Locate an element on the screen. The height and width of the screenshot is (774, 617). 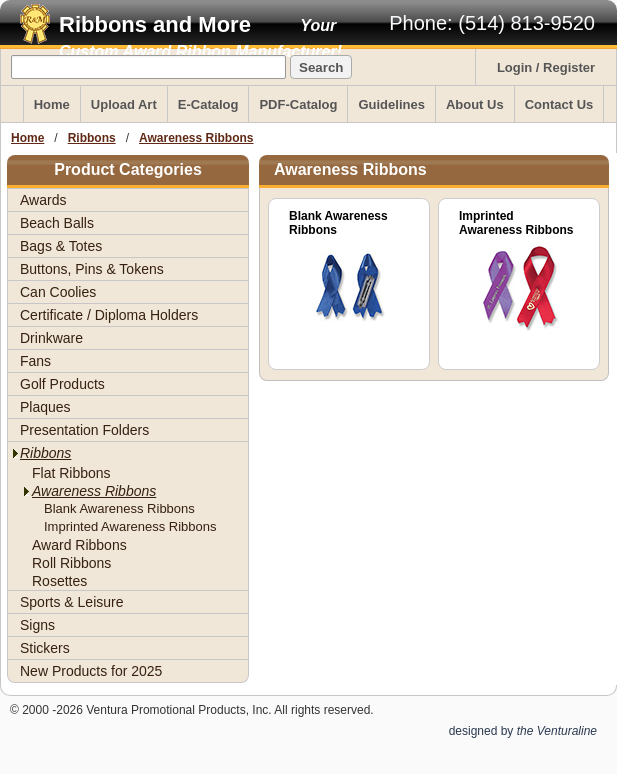
Imprinted Awareness Ribbons is located at coordinates (130, 526).